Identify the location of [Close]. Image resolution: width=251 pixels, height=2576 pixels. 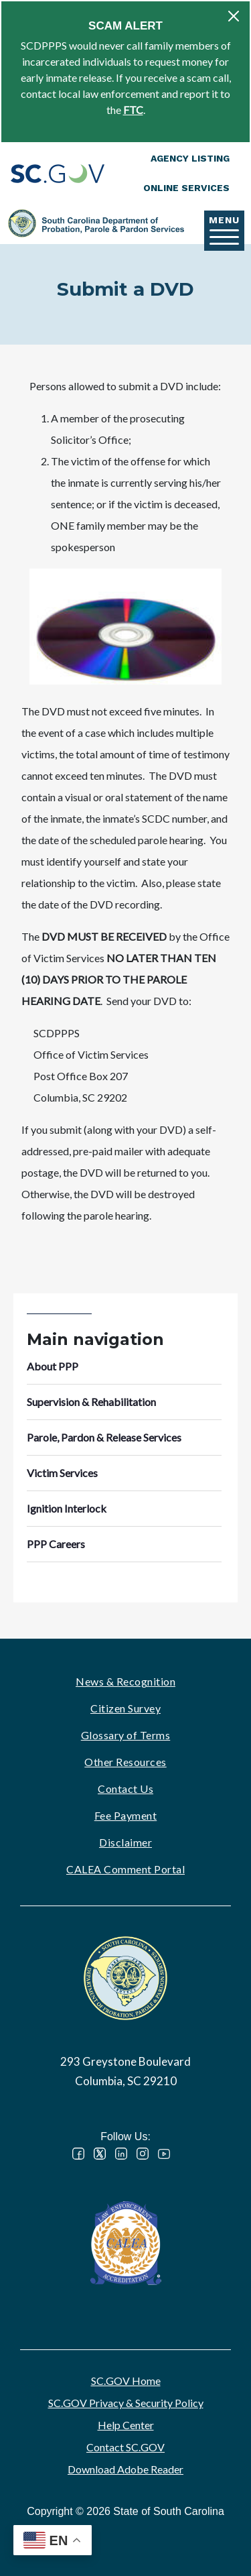
(234, 16).